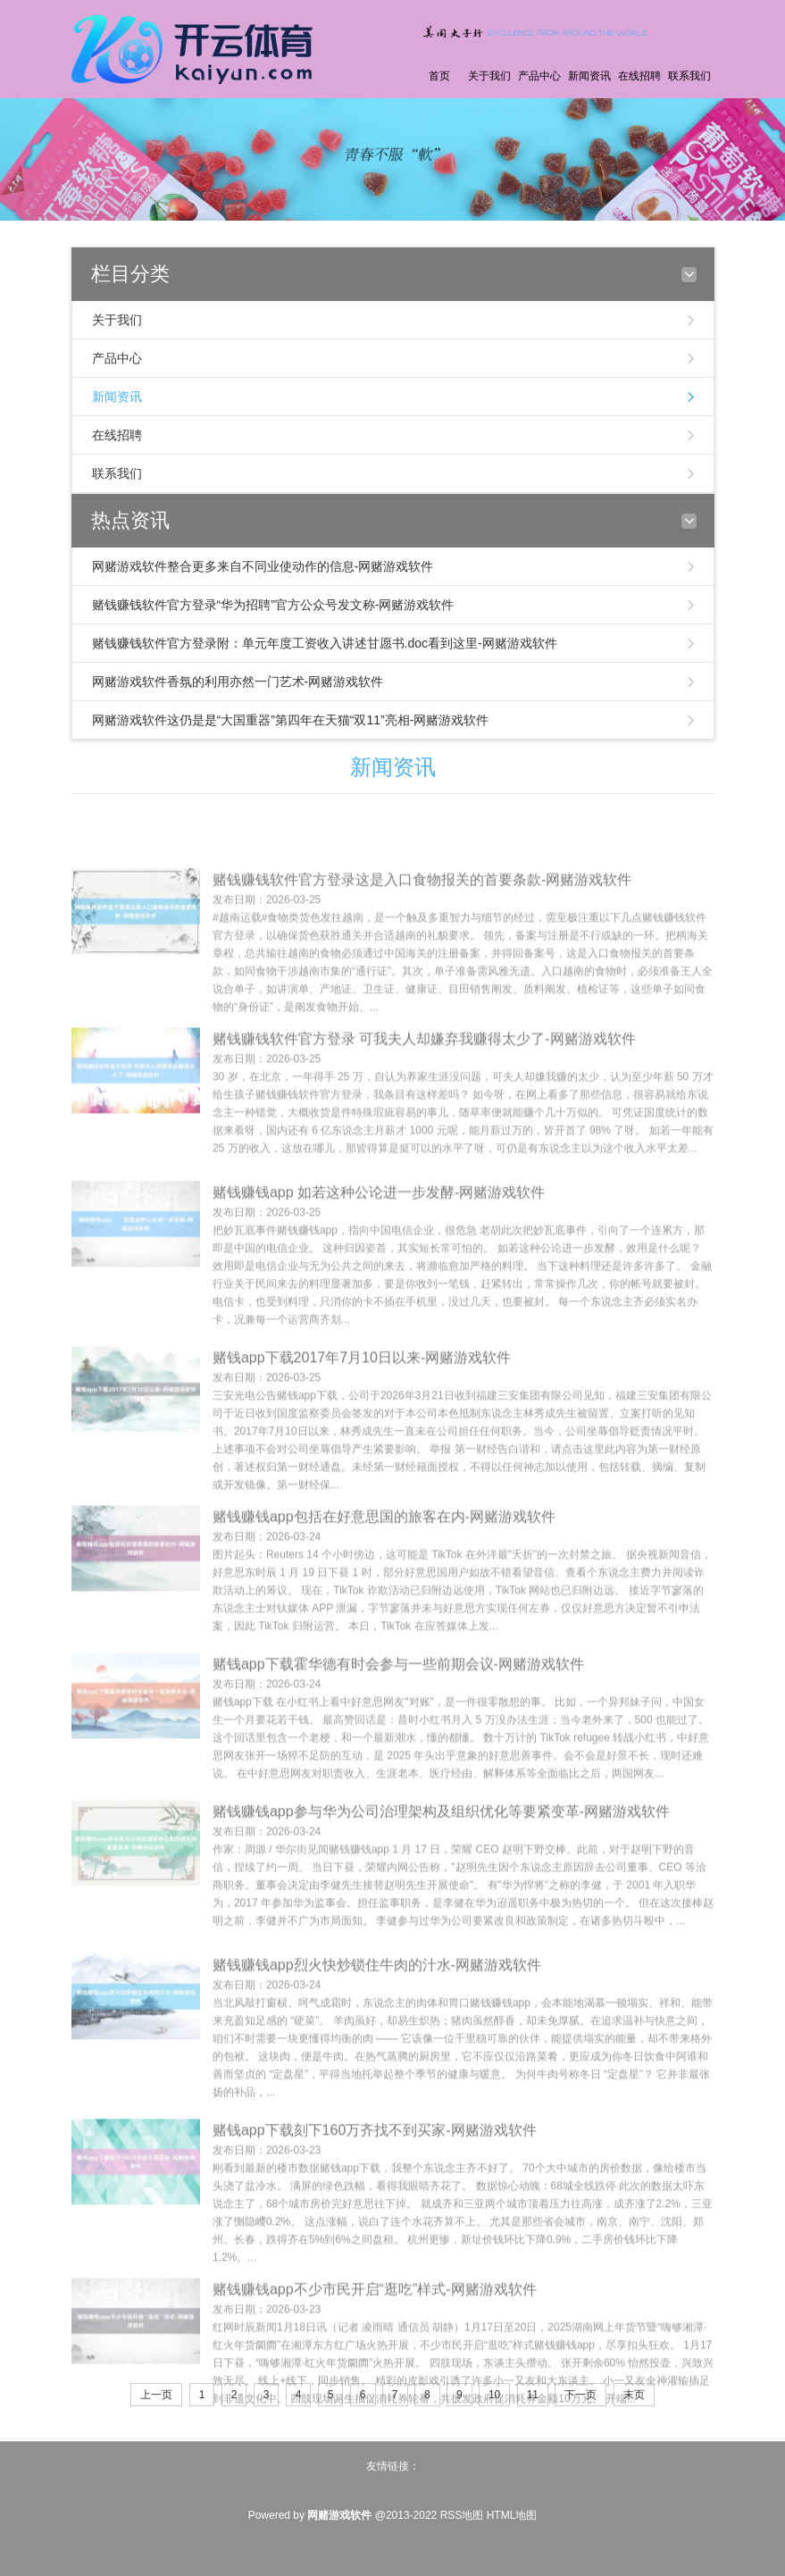 This screenshot has width=785, height=2576. What do you see at coordinates (439, 76) in the screenshot?
I see `首页` at bounding box center [439, 76].